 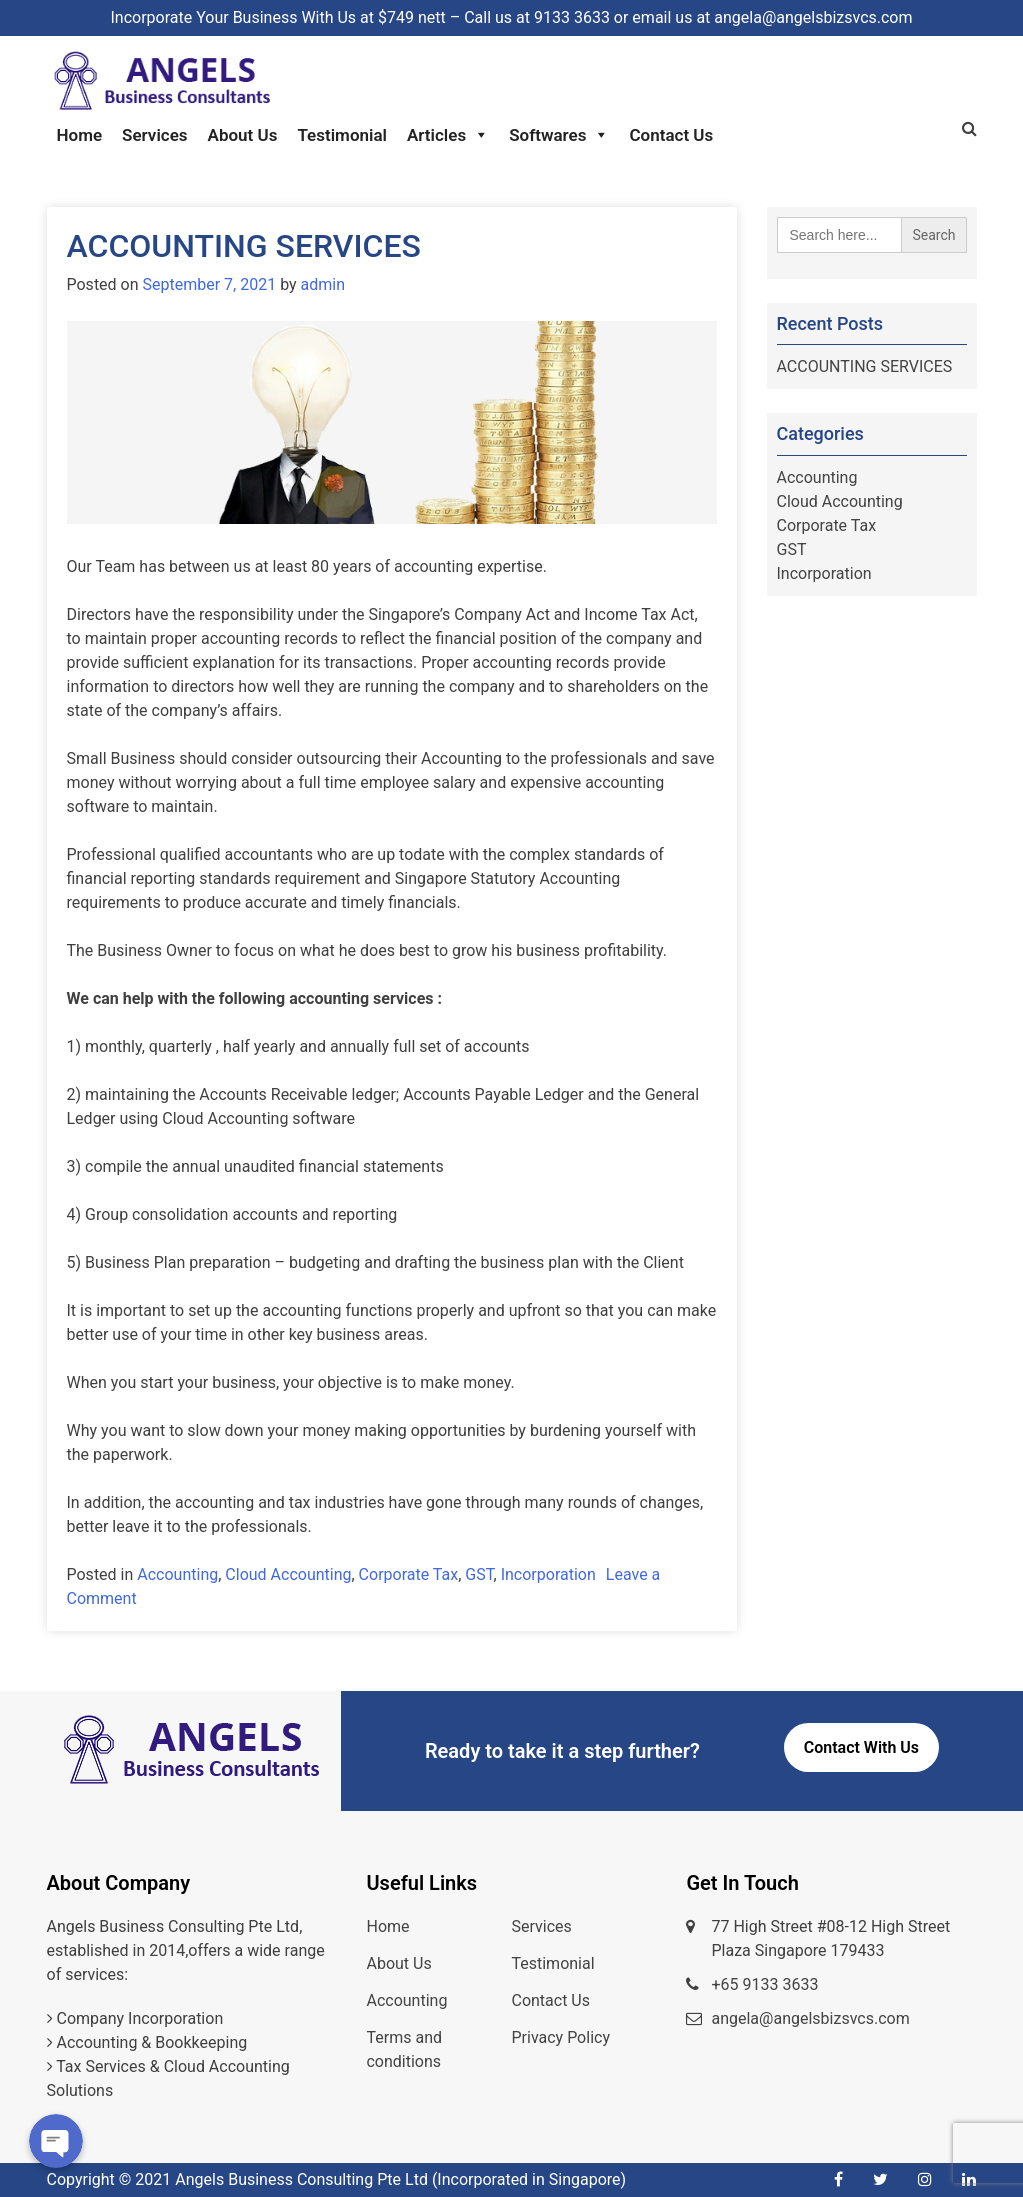 What do you see at coordinates (448, 135) in the screenshot?
I see `Articles` at bounding box center [448, 135].